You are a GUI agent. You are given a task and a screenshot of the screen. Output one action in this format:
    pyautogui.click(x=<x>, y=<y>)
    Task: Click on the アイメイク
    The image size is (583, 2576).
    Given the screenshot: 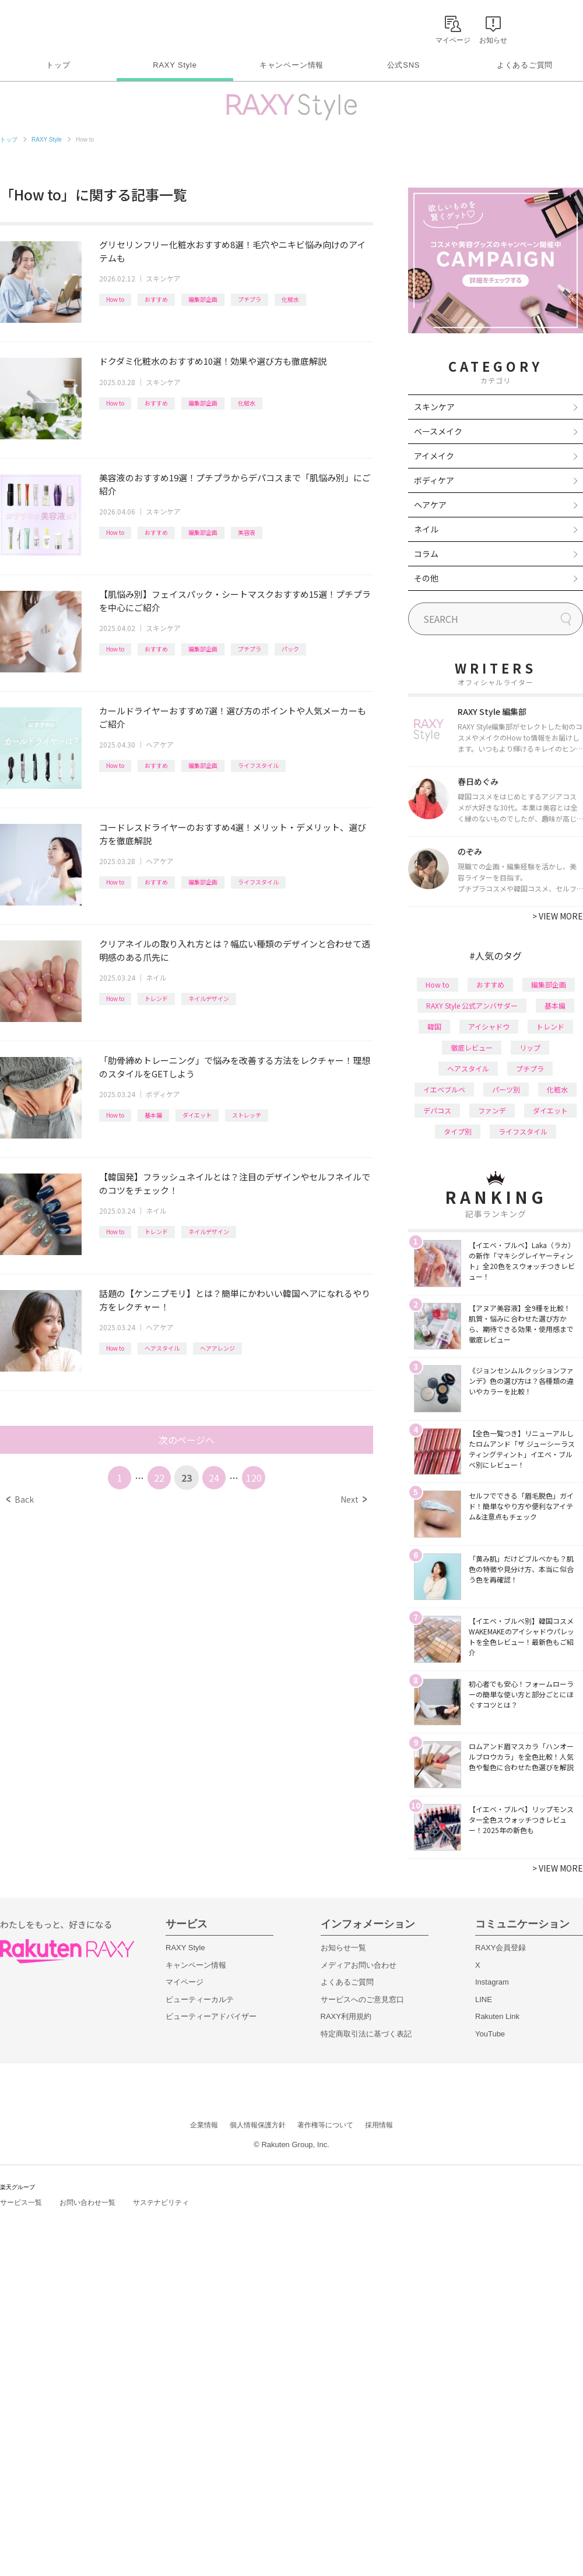 What is the action you would take?
    pyautogui.click(x=434, y=455)
    